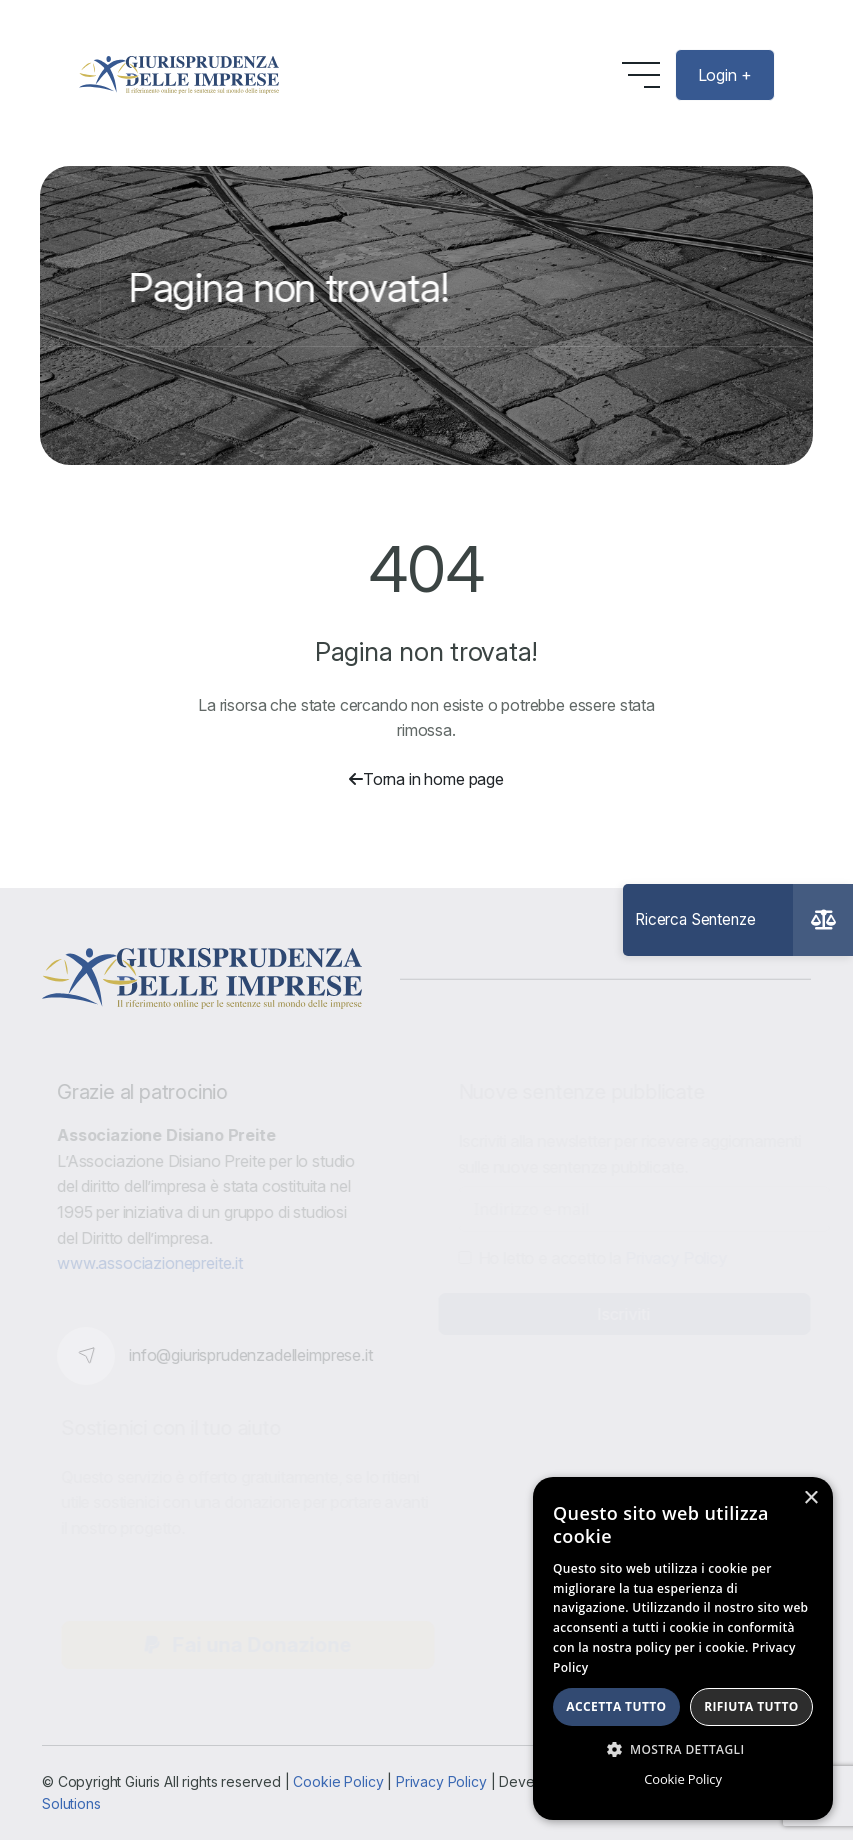 Image resolution: width=853 pixels, height=1840 pixels. I want to click on × [button], so click(810, 1498).